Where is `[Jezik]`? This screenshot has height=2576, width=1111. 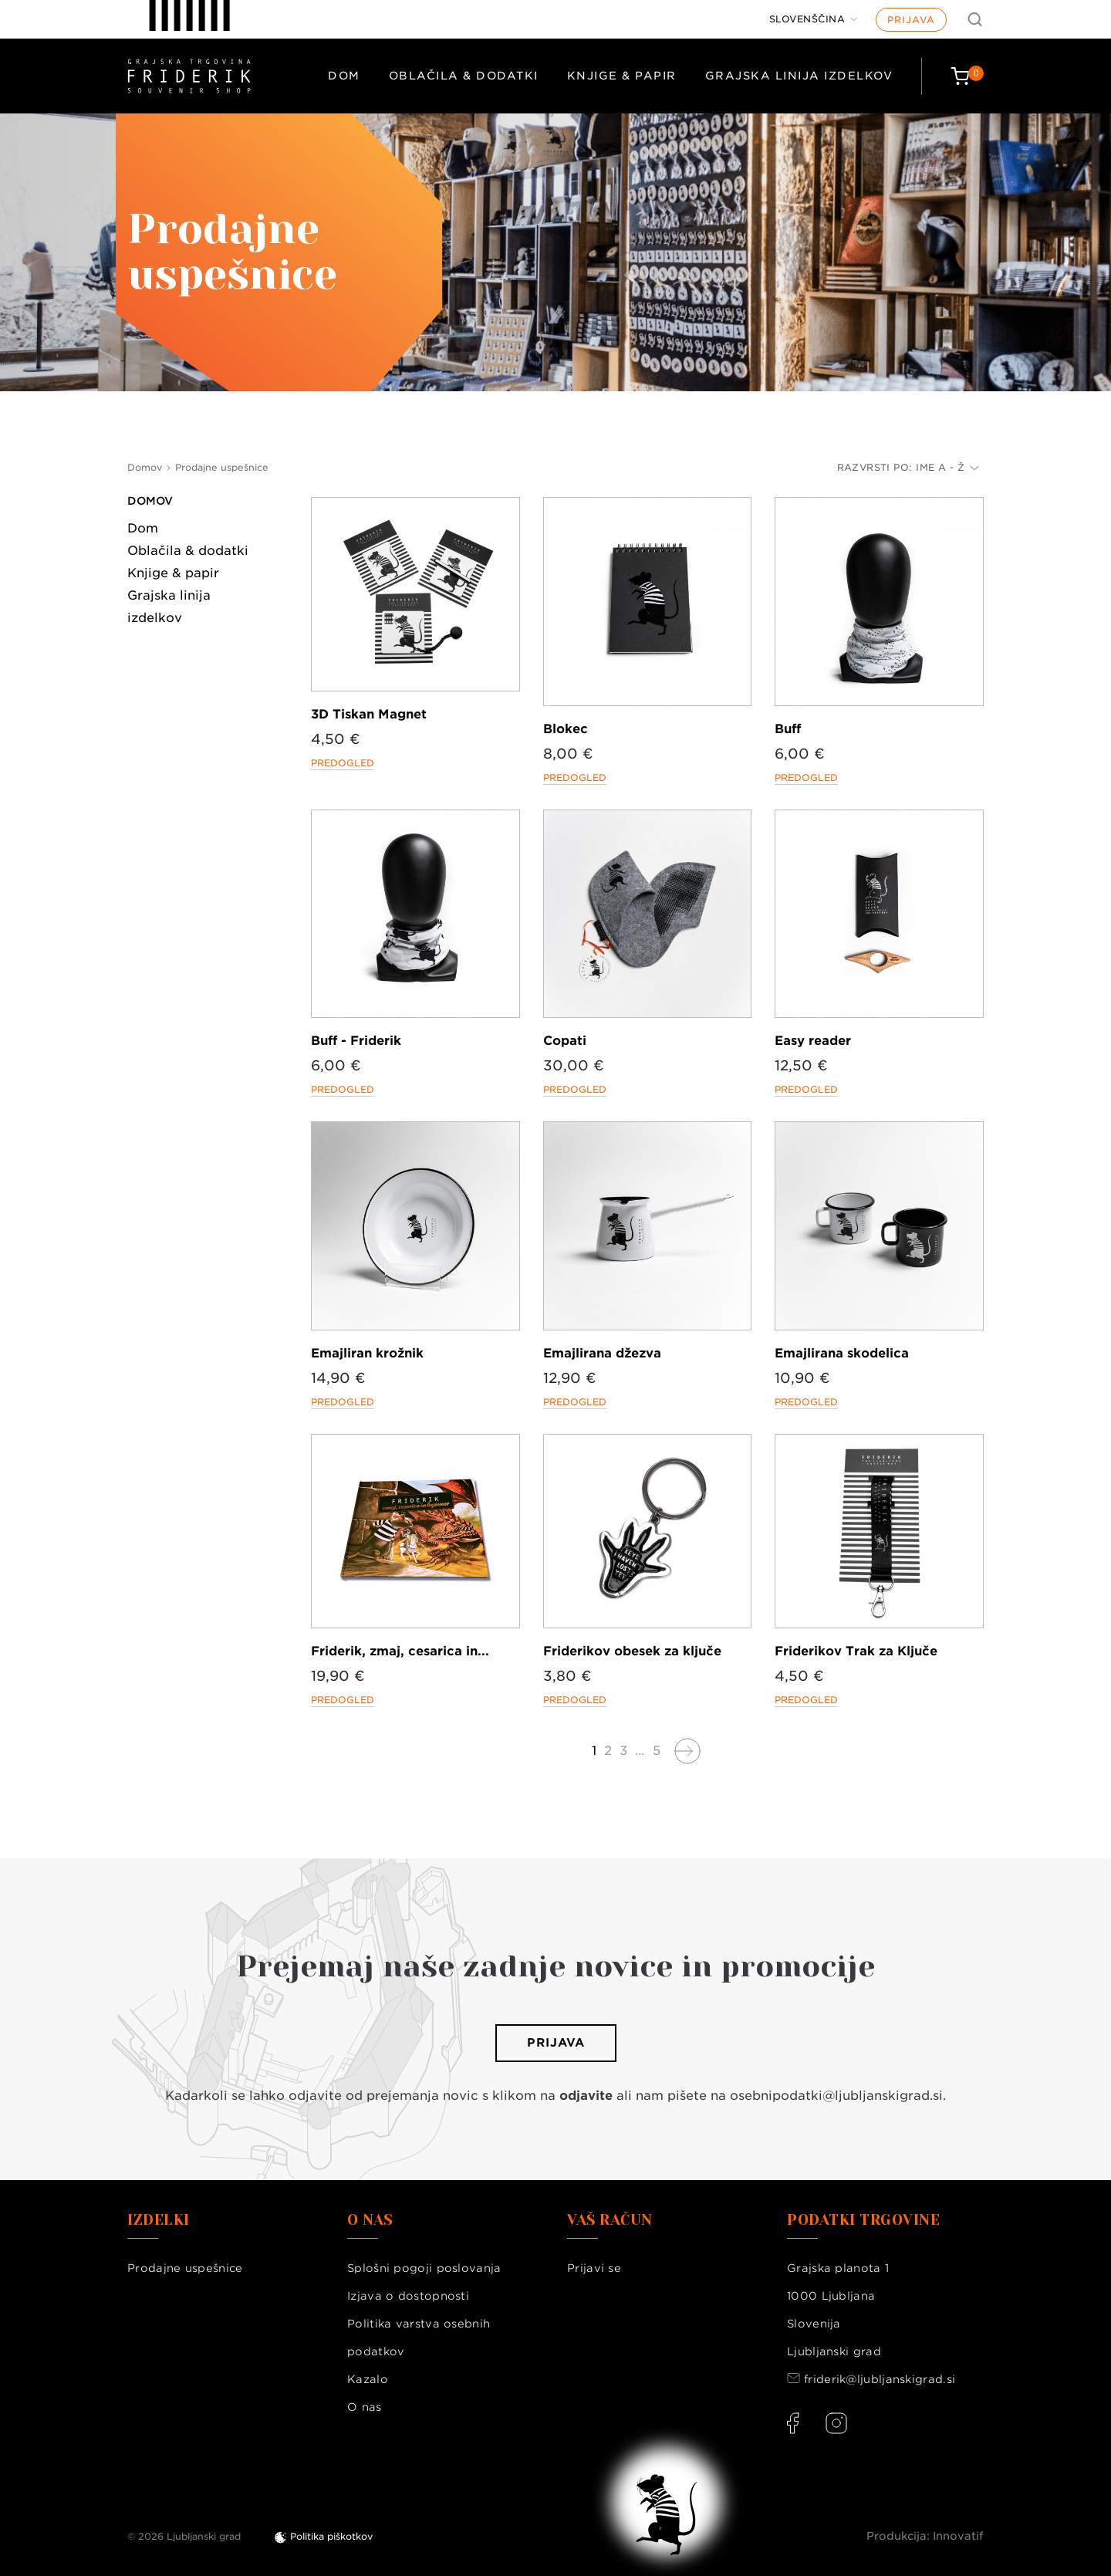 [Jezik] is located at coordinates (813, 19).